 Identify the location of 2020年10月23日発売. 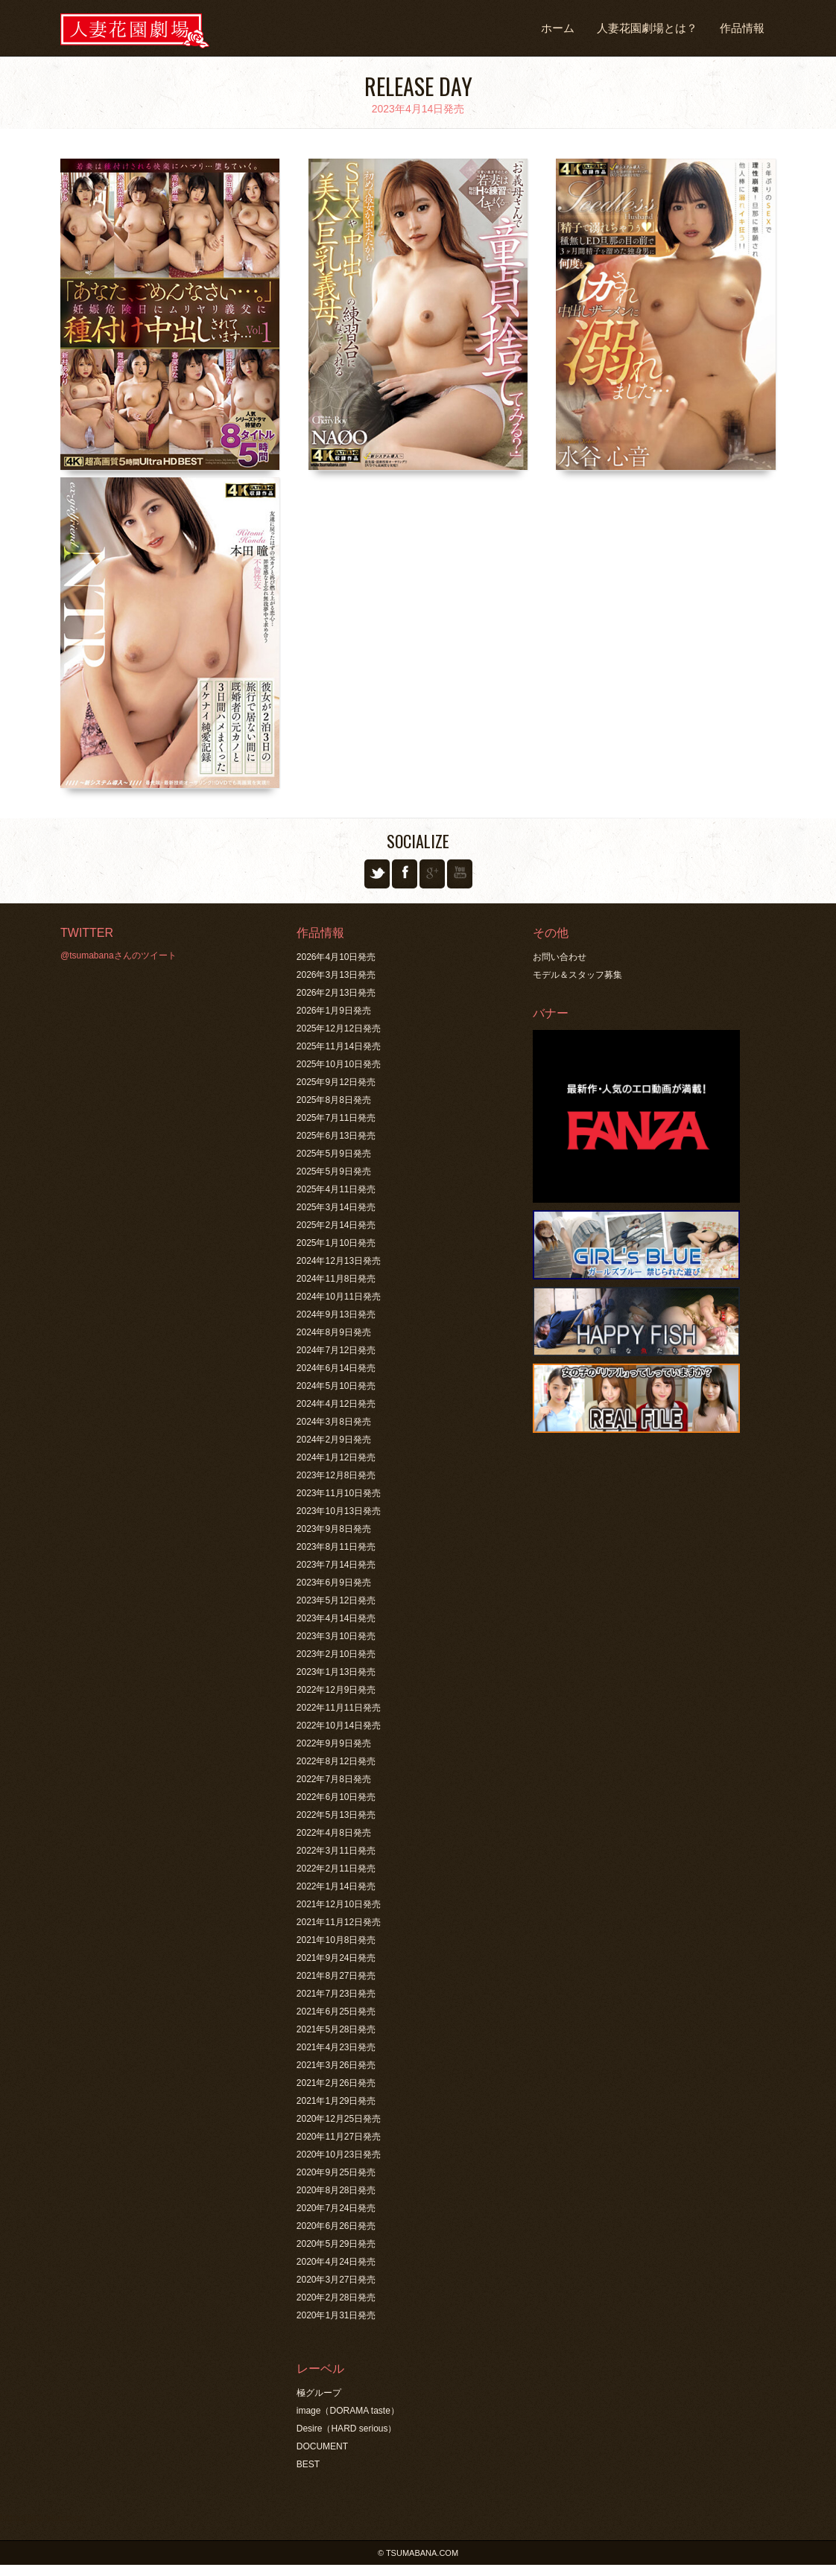
(339, 2154).